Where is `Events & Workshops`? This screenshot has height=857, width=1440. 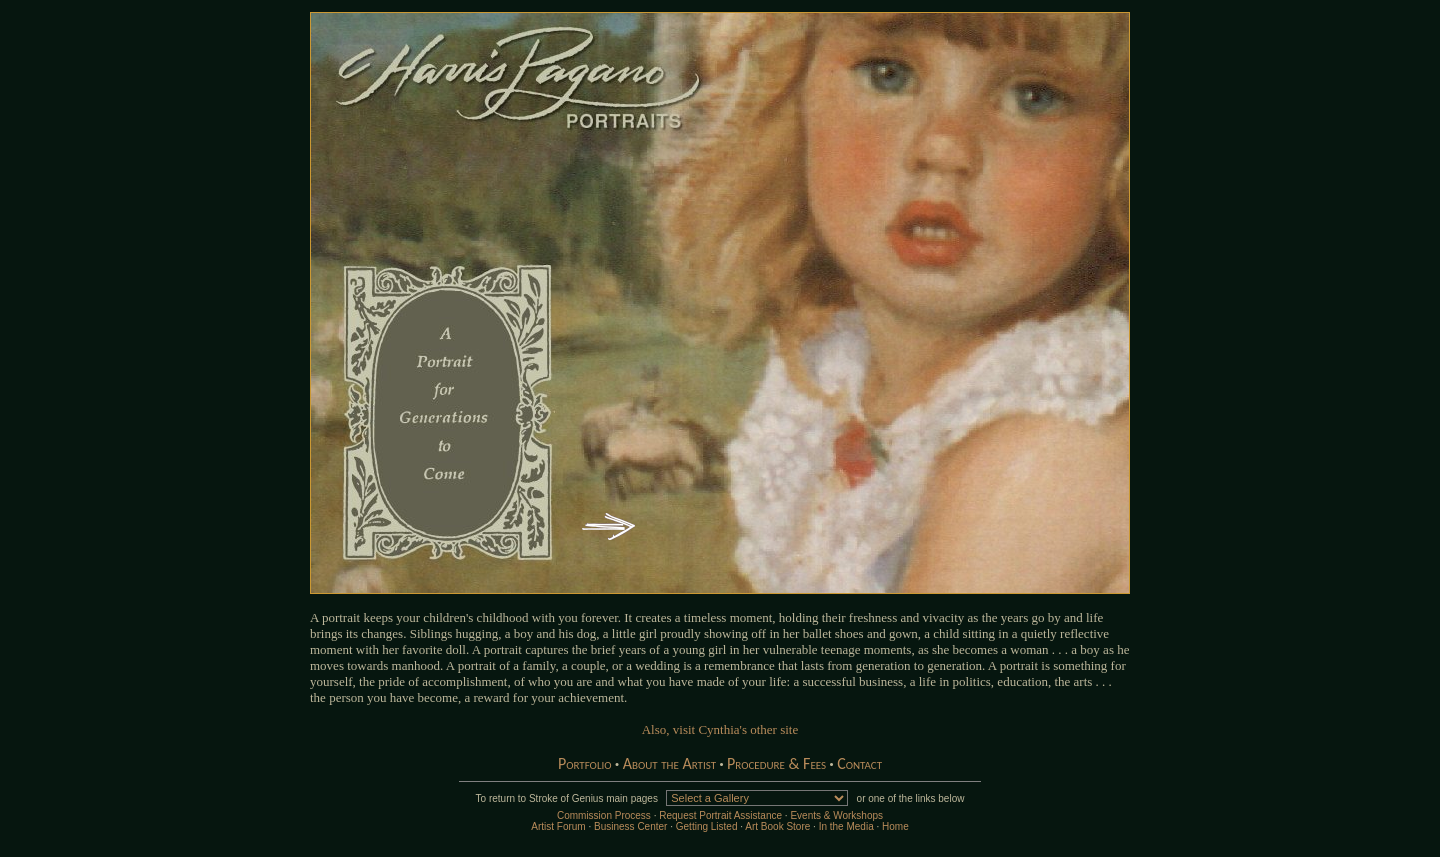
Events & Workshops is located at coordinates (836, 815).